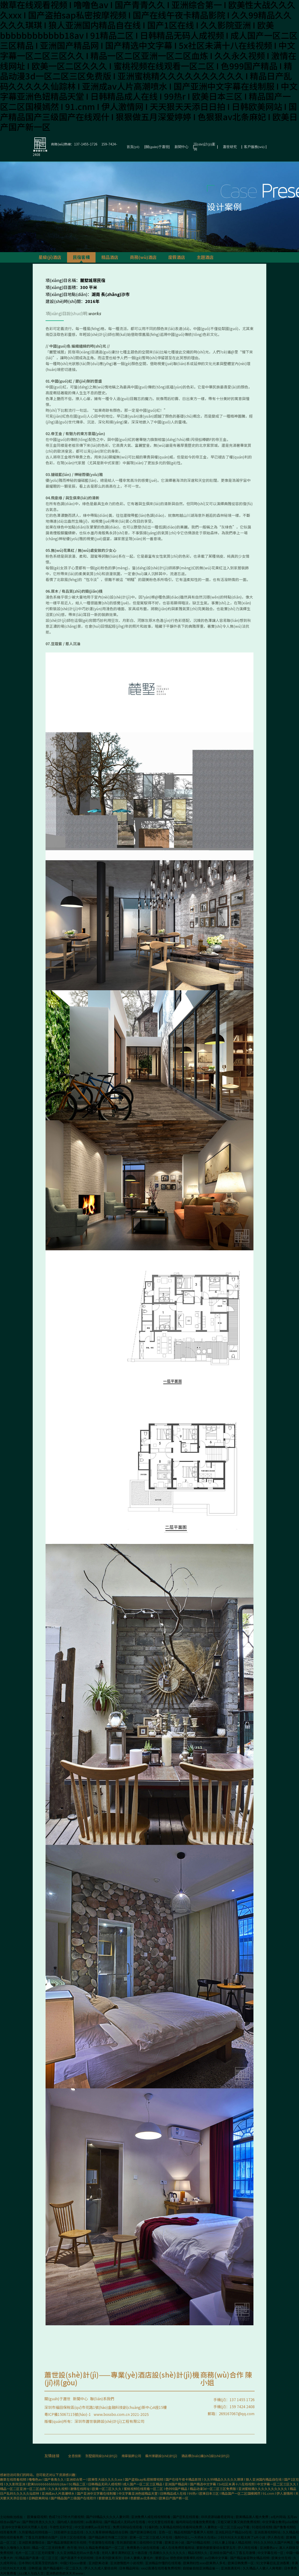 The height and width of the screenshot is (2576, 299). I want to click on jizz黑人与白人交, so click(31, 2573).